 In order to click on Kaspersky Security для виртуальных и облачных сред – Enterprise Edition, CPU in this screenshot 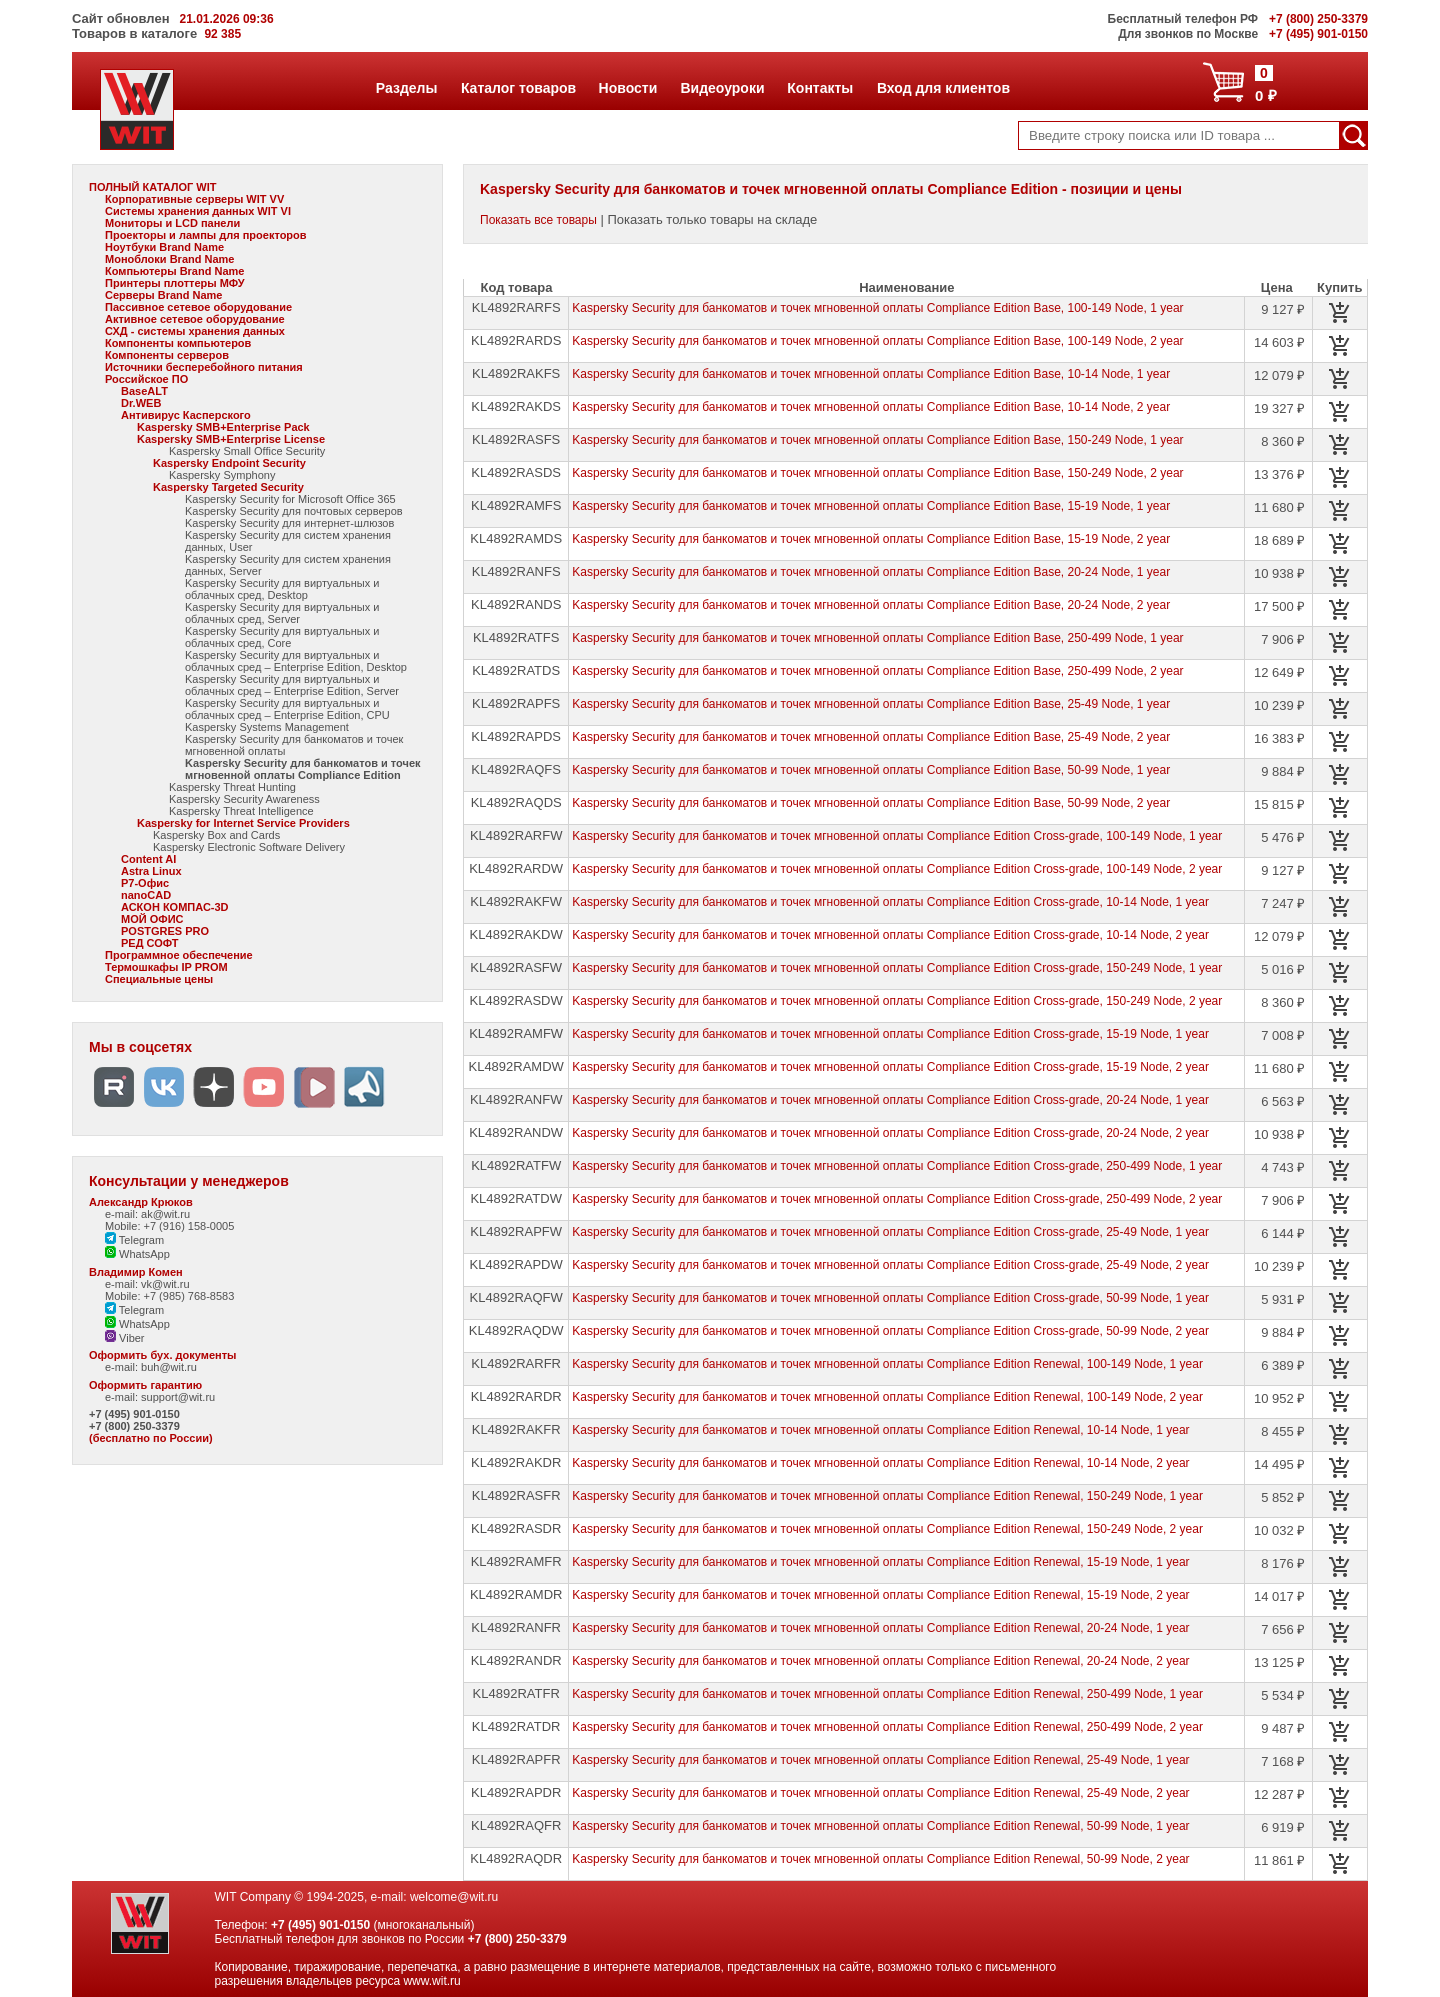, I will do `click(287, 709)`.